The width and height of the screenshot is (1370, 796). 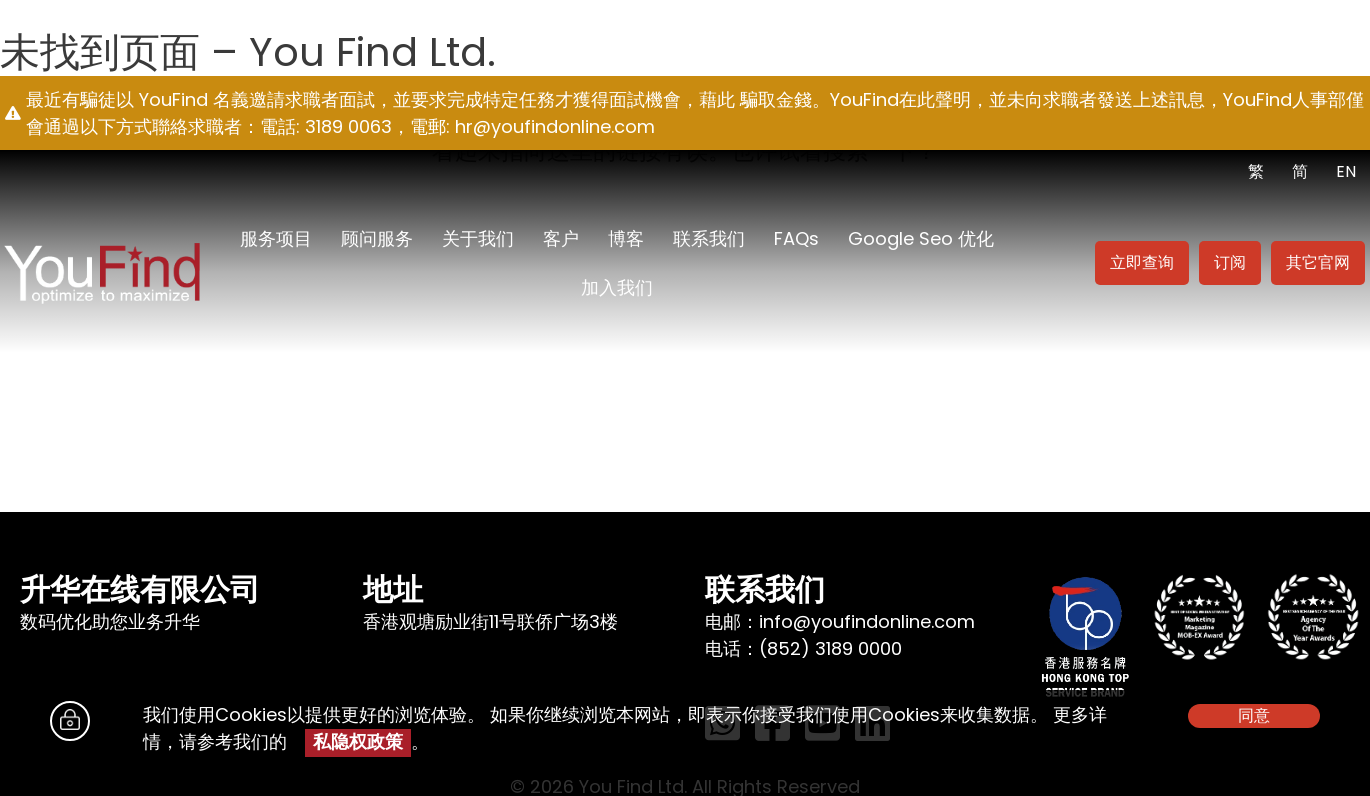 What do you see at coordinates (561, 238) in the screenshot?
I see `客户` at bounding box center [561, 238].